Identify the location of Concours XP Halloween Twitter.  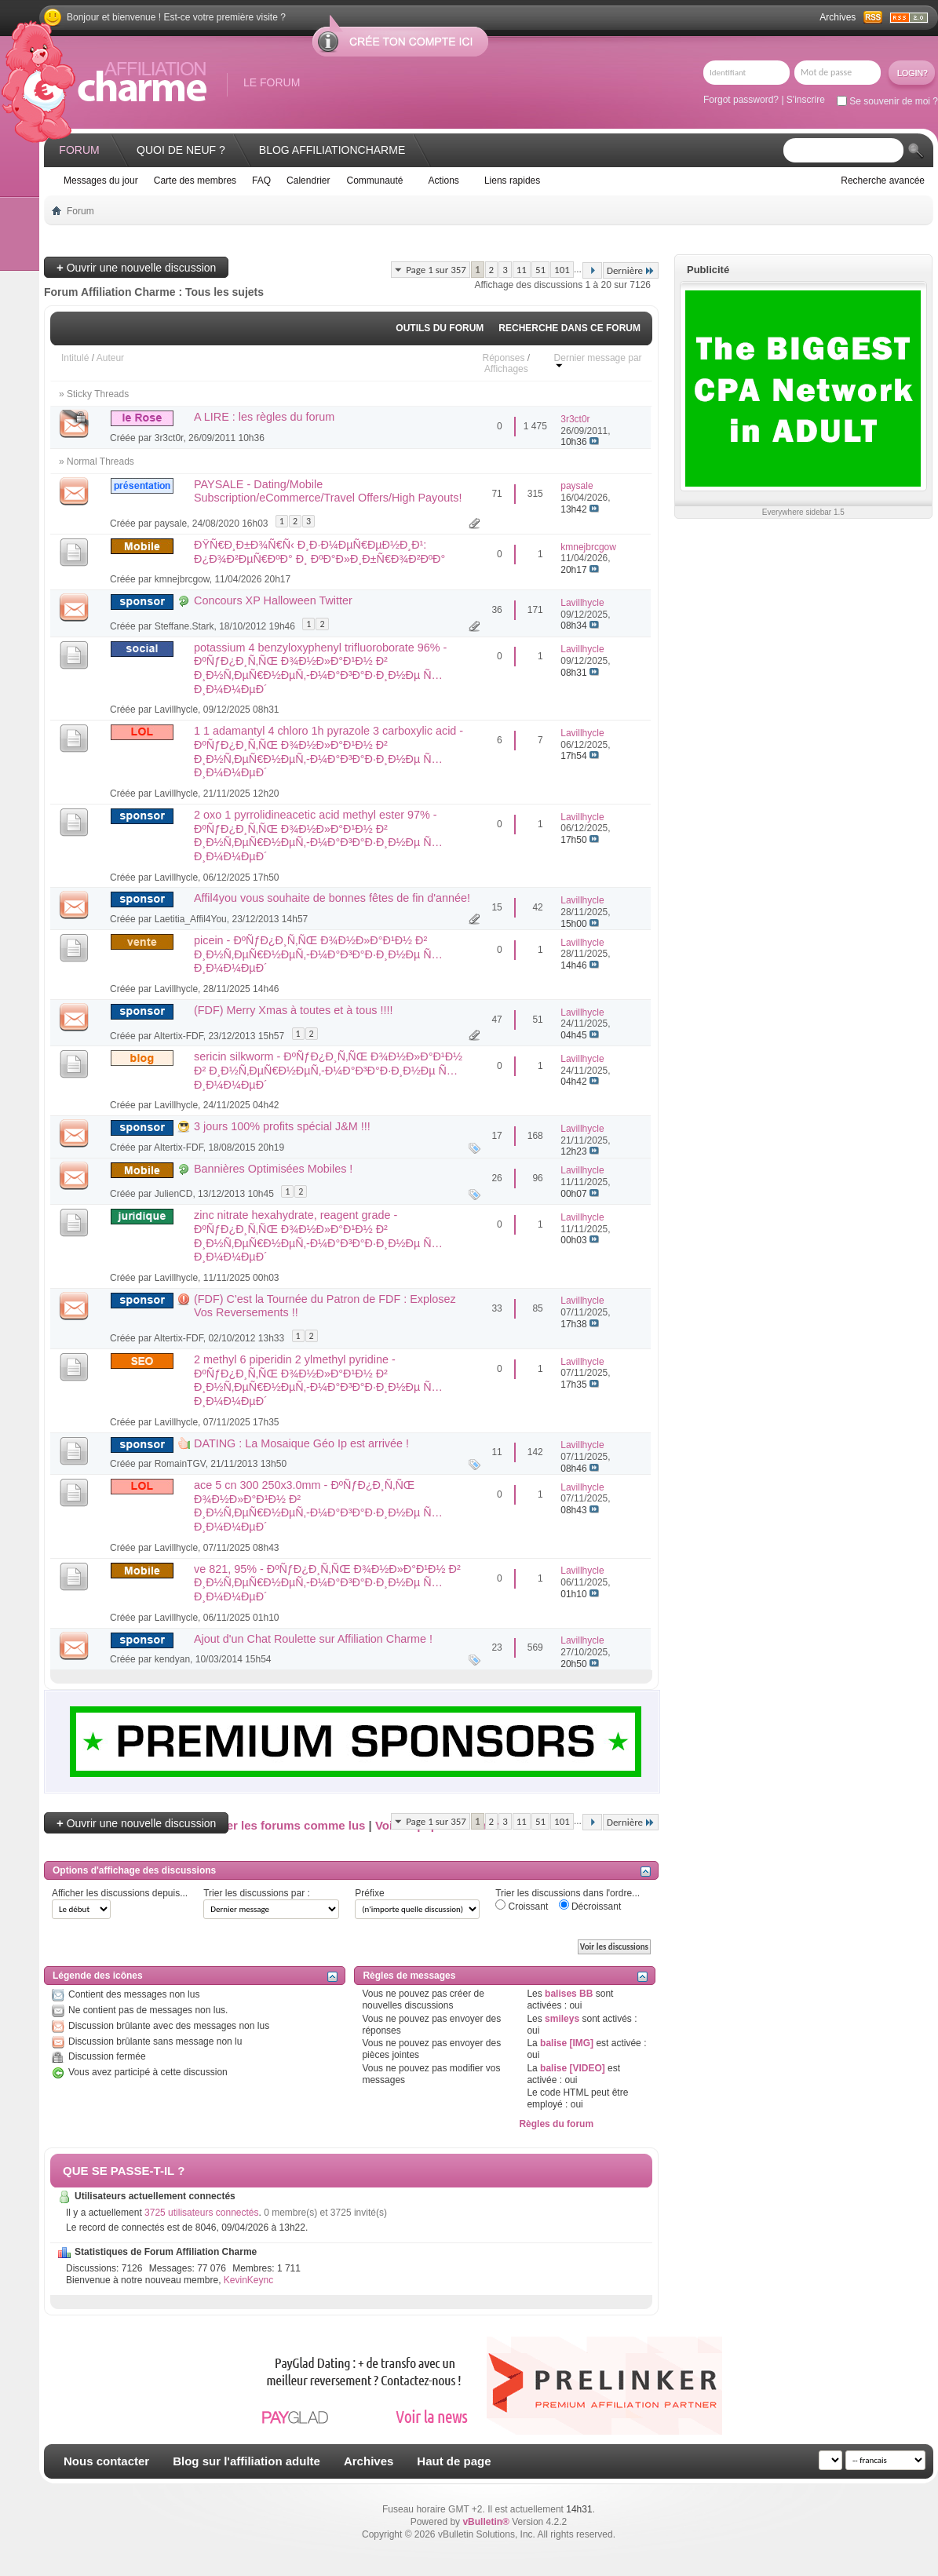
(273, 600).